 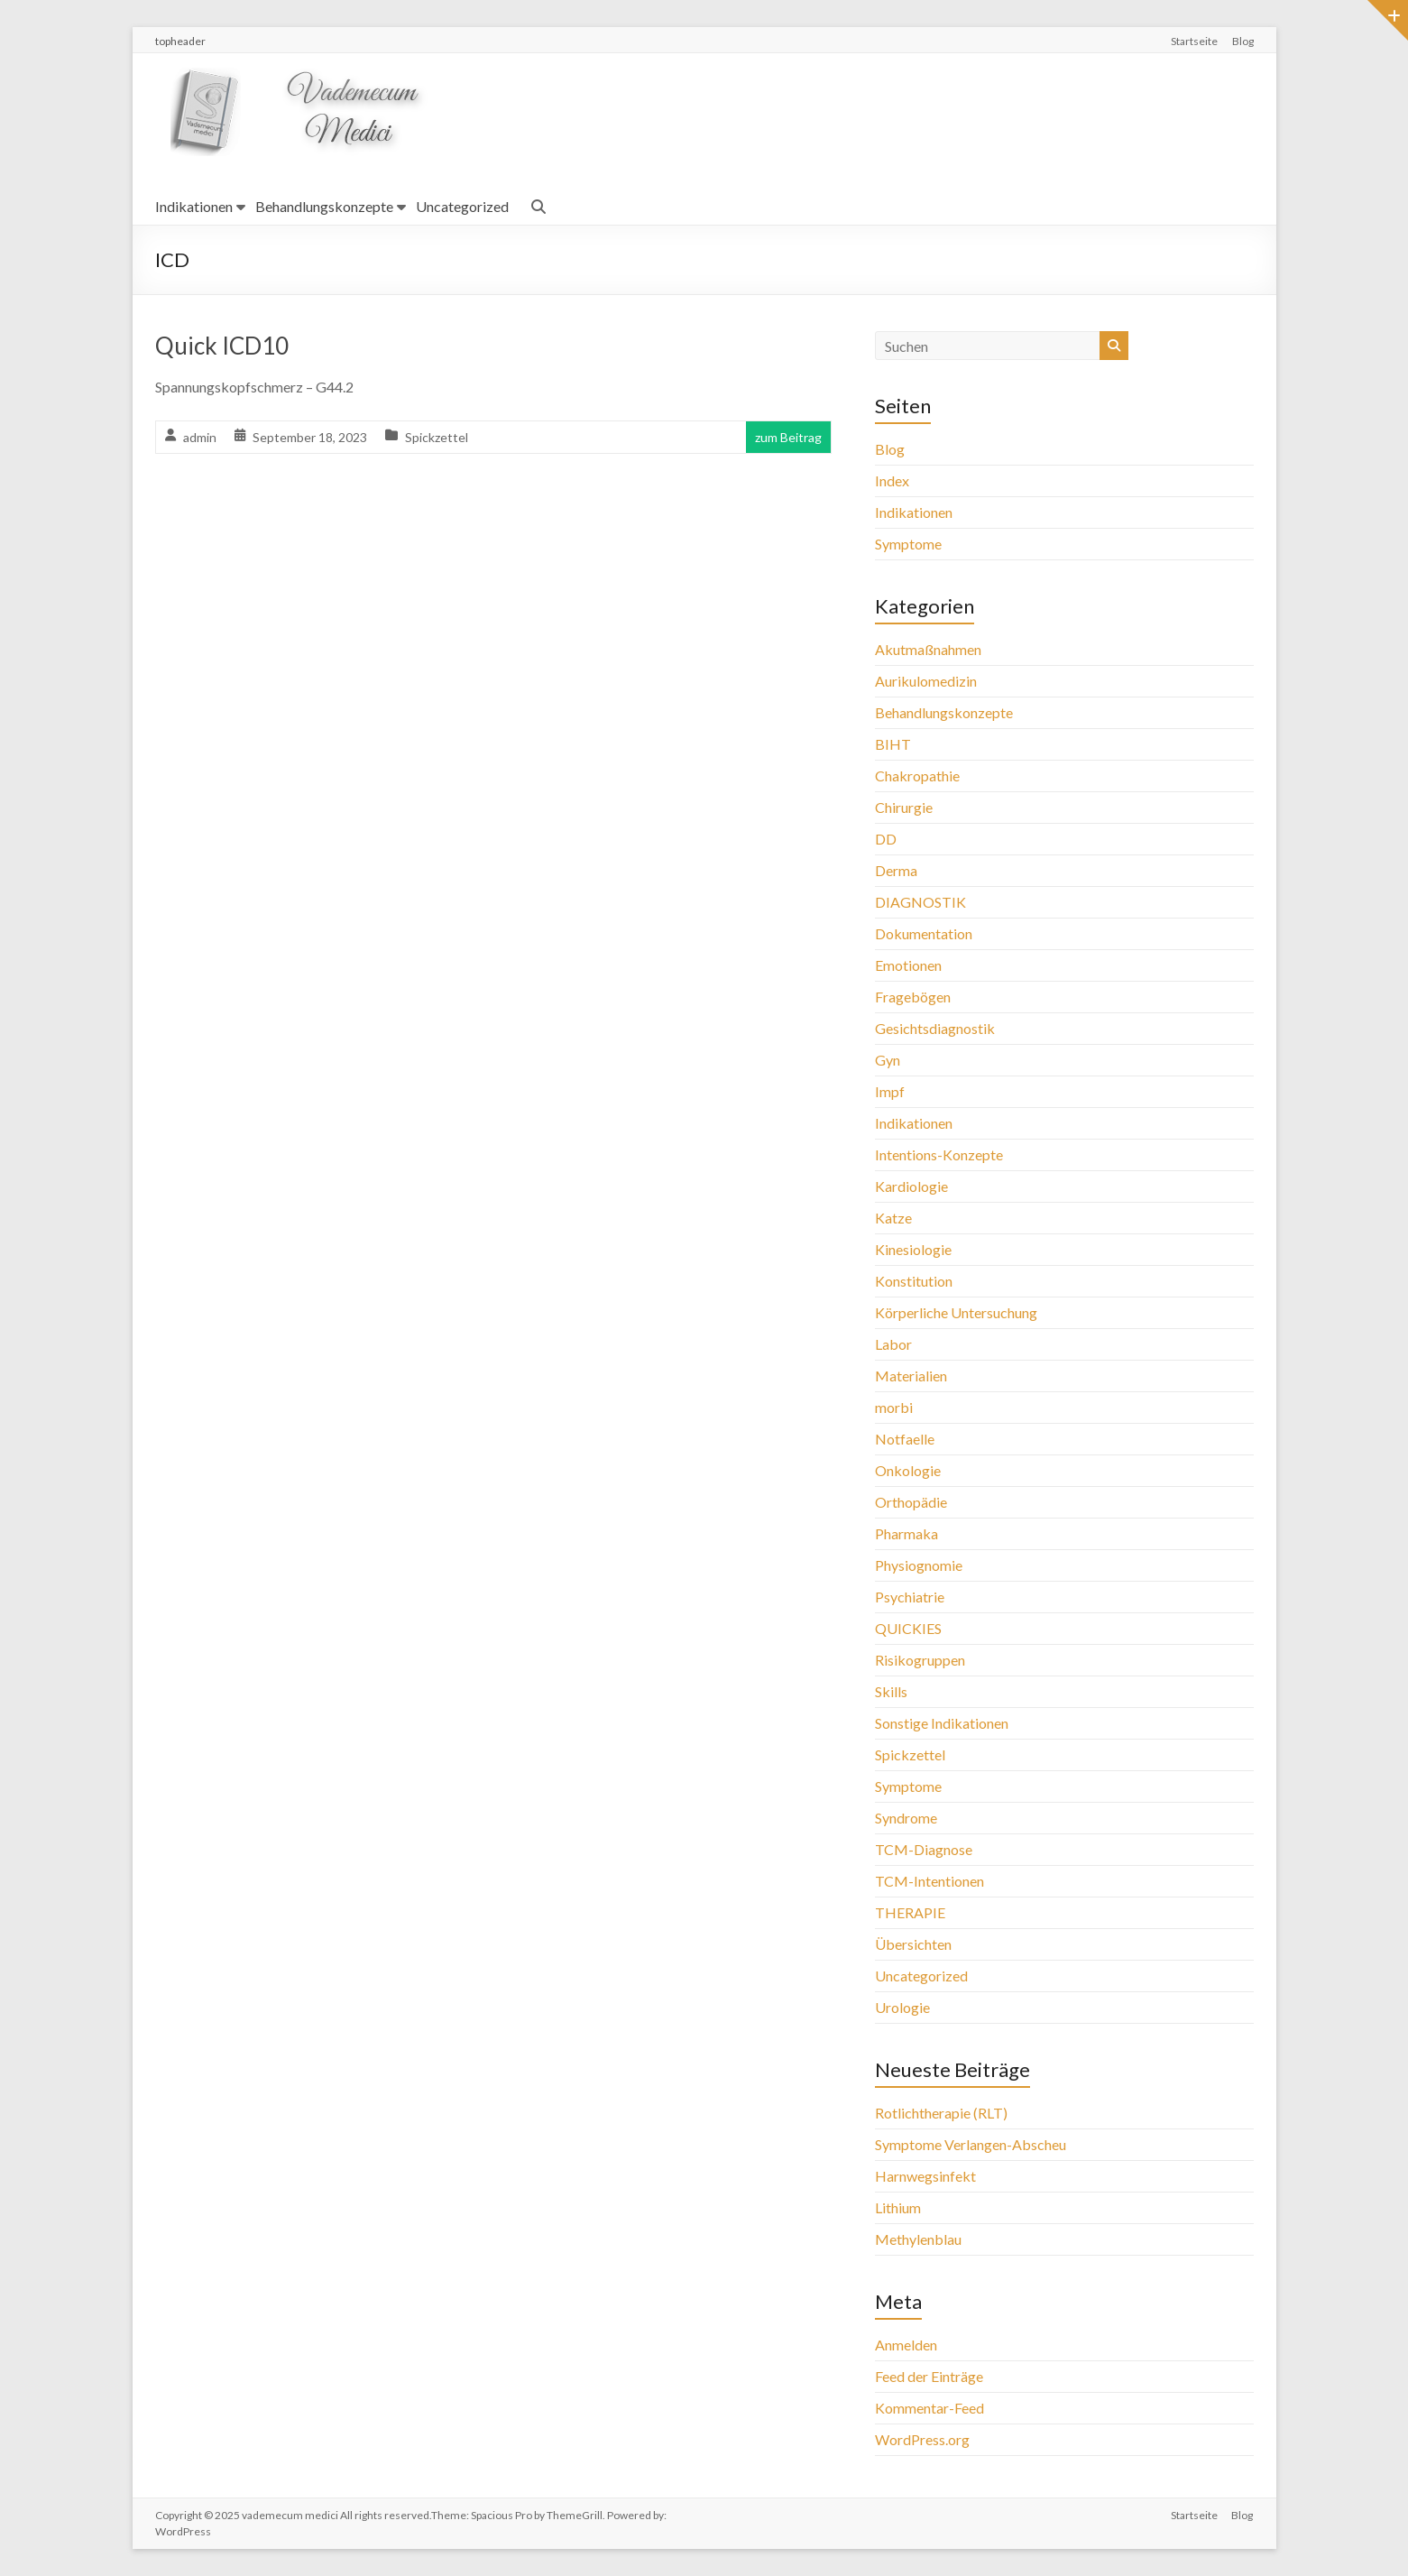 I want to click on Materialien, so click(x=911, y=1375).